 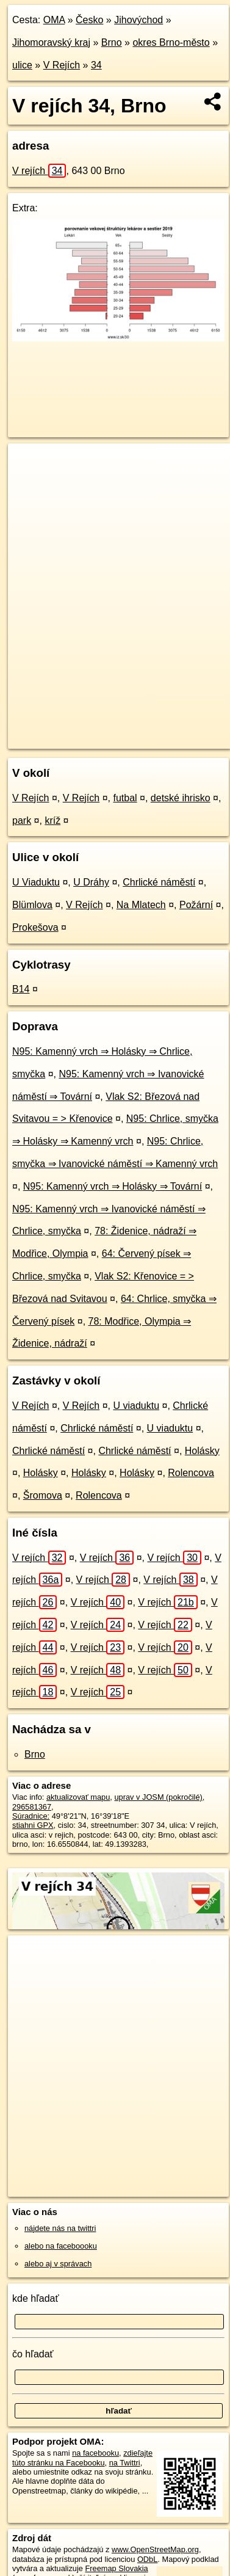 I want to click on na Twittri, so click(x=124, y=2462).